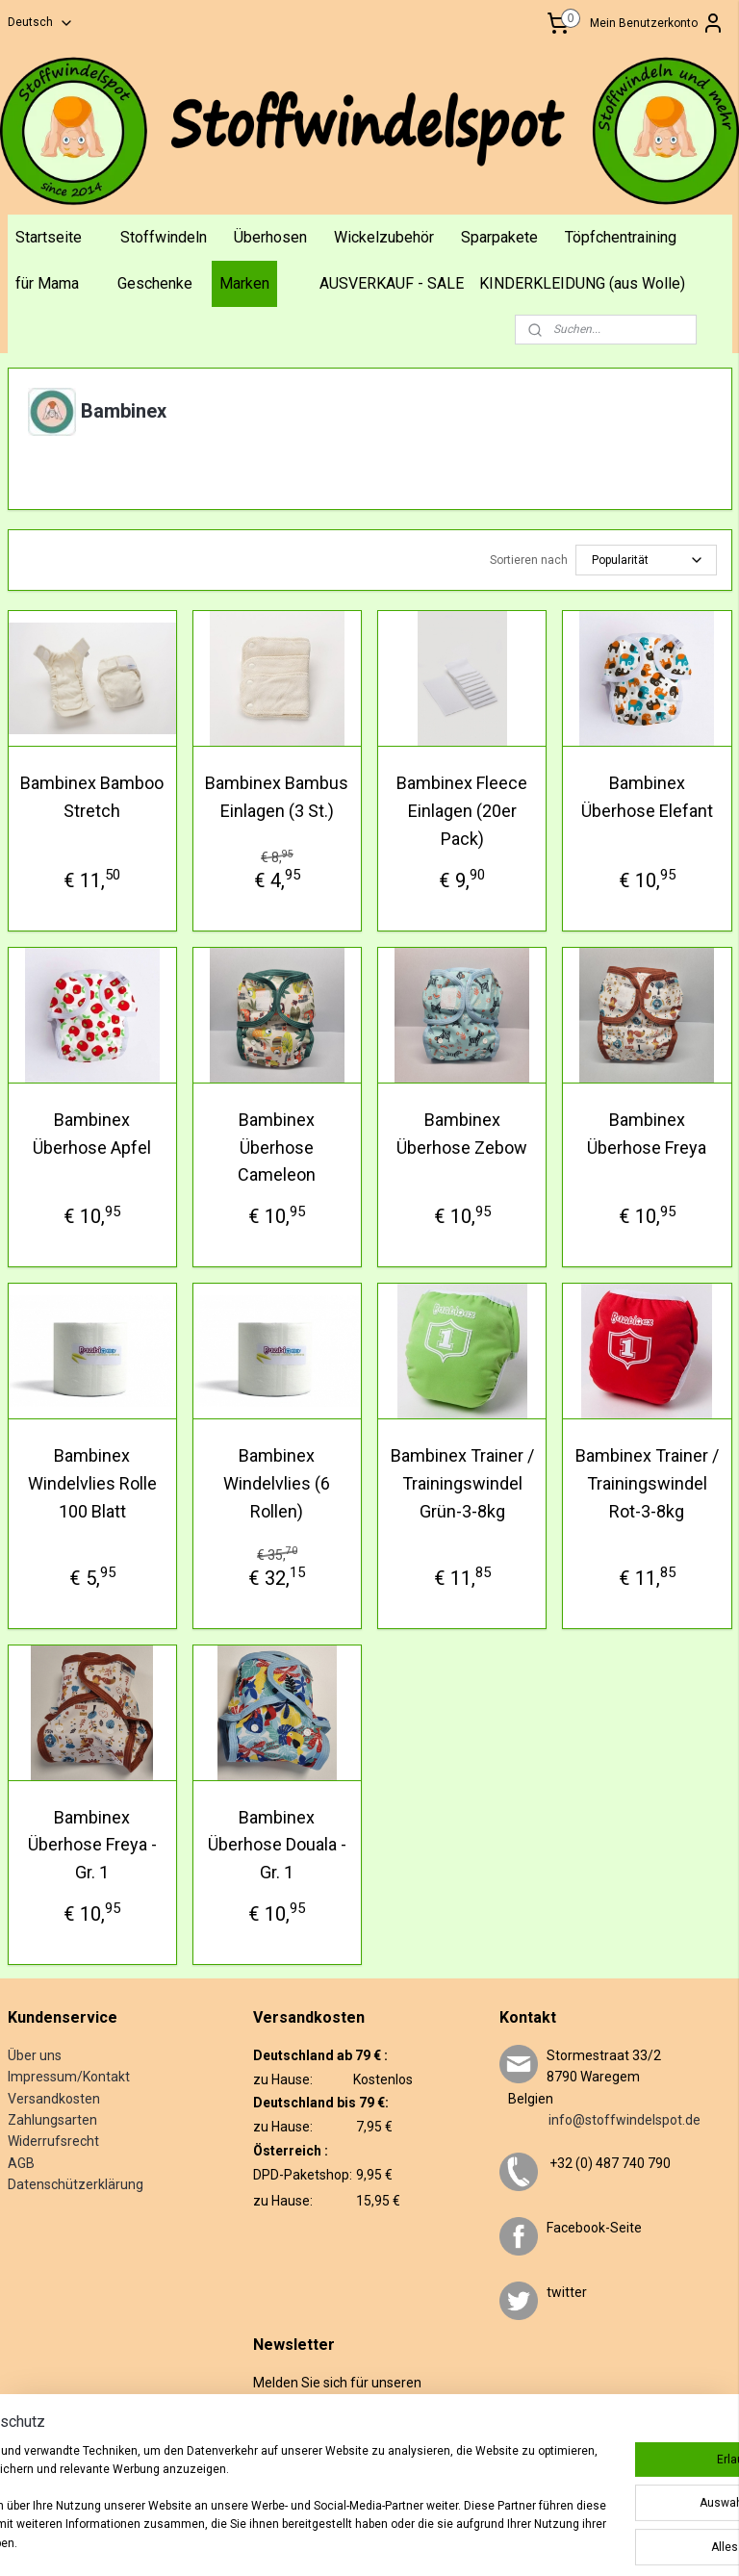 The image size is (739, 2576). What do you see at coordinates (276, 1483) in the screenshot?
I see `Bambinex Windelvlies (6 Rollen)` at bounding box center [276, 1483].